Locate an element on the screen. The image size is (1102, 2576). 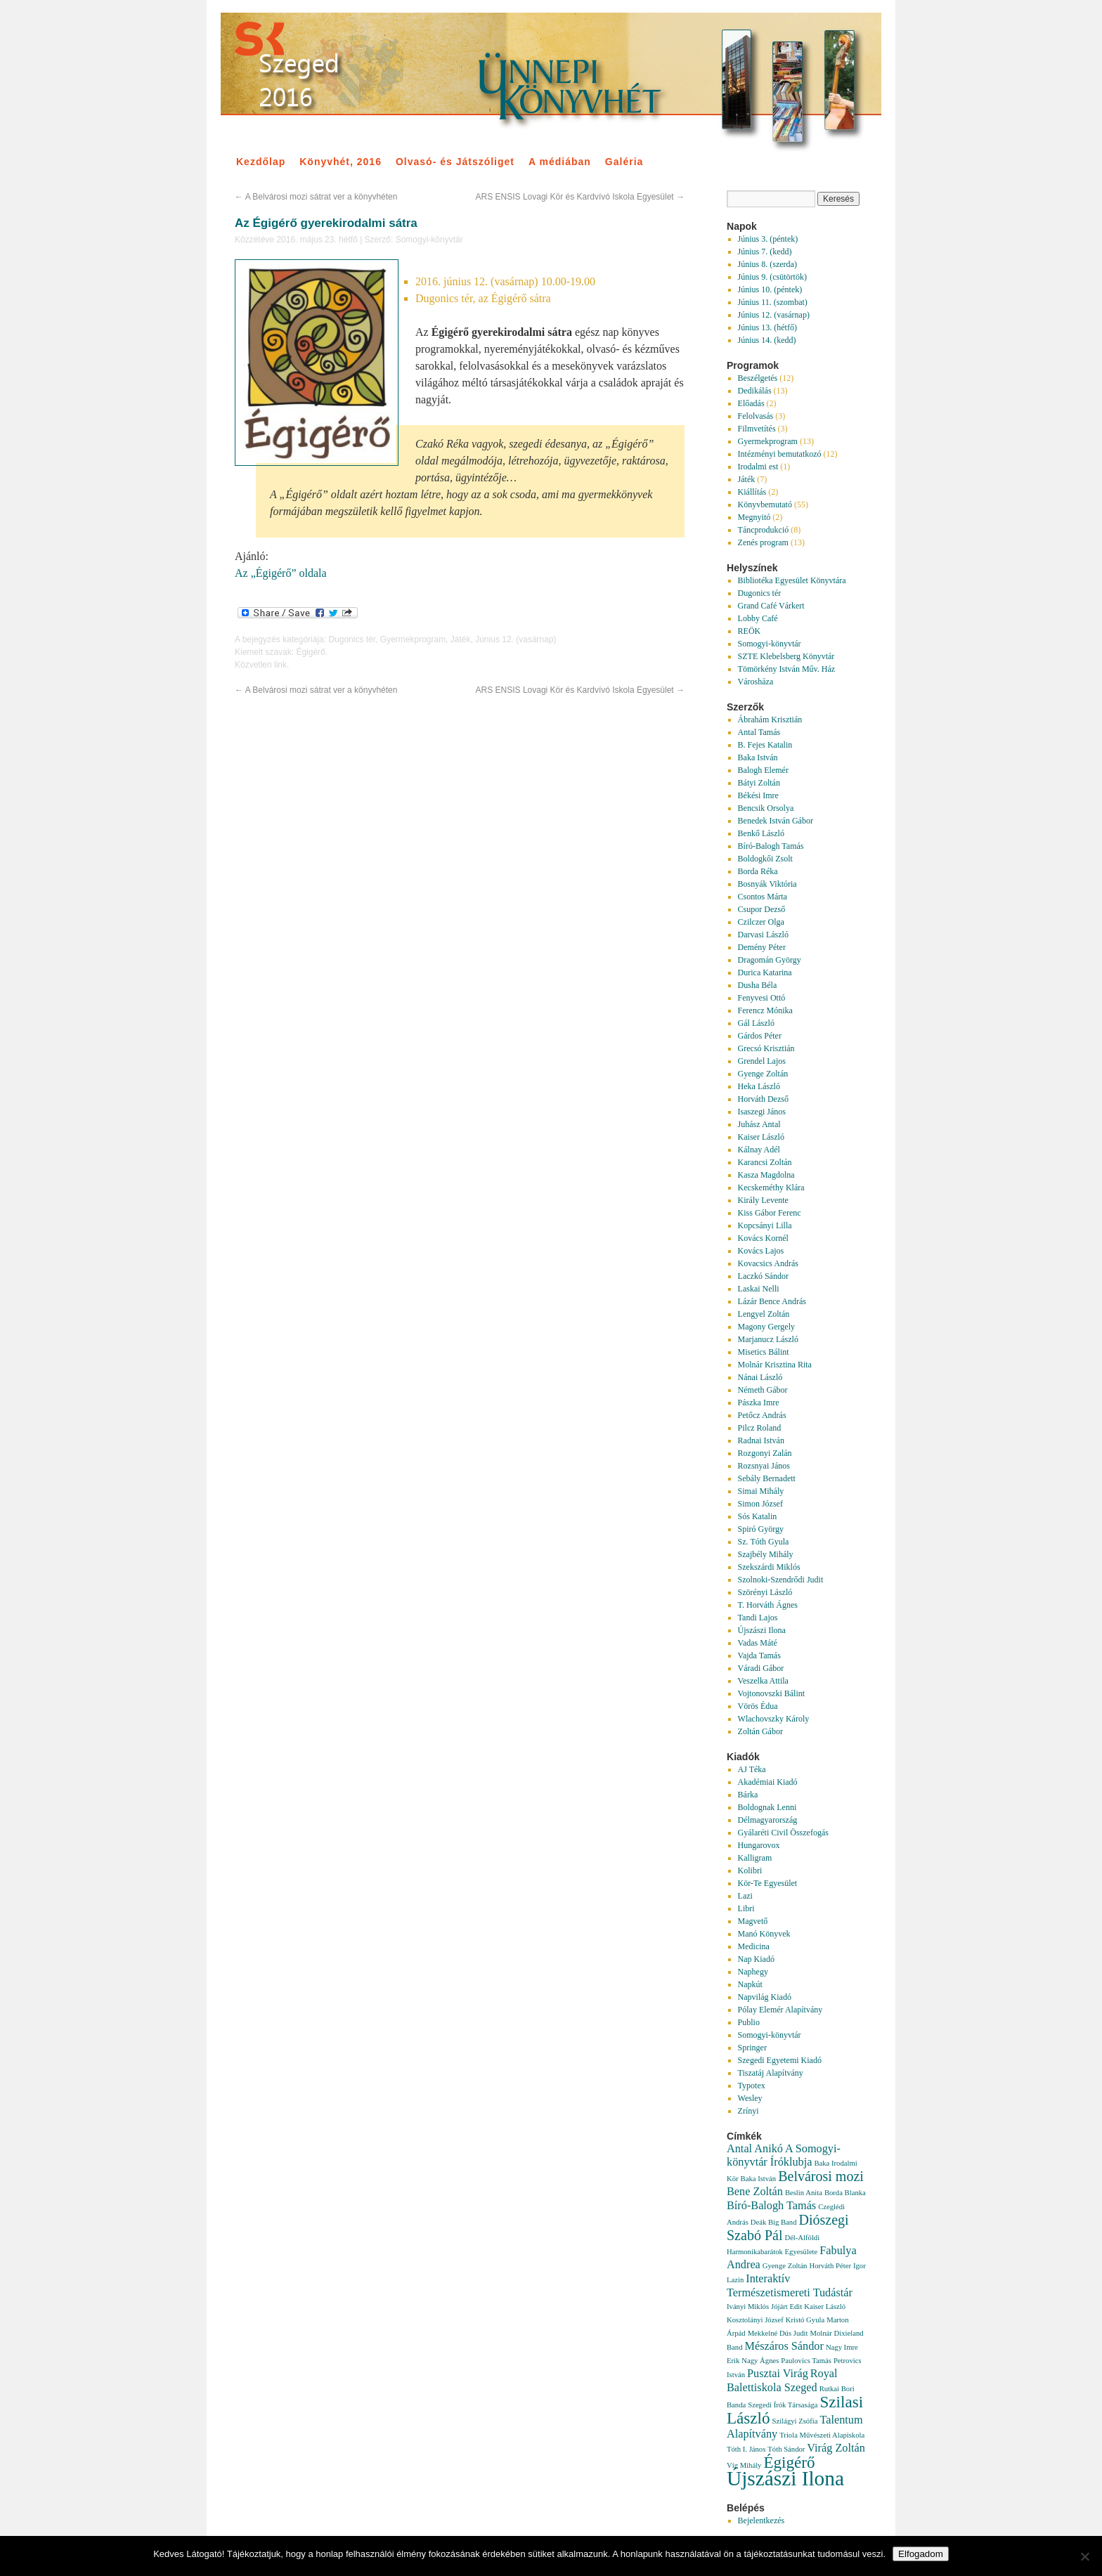
Felolvasás is located at coordinates (756, 416).